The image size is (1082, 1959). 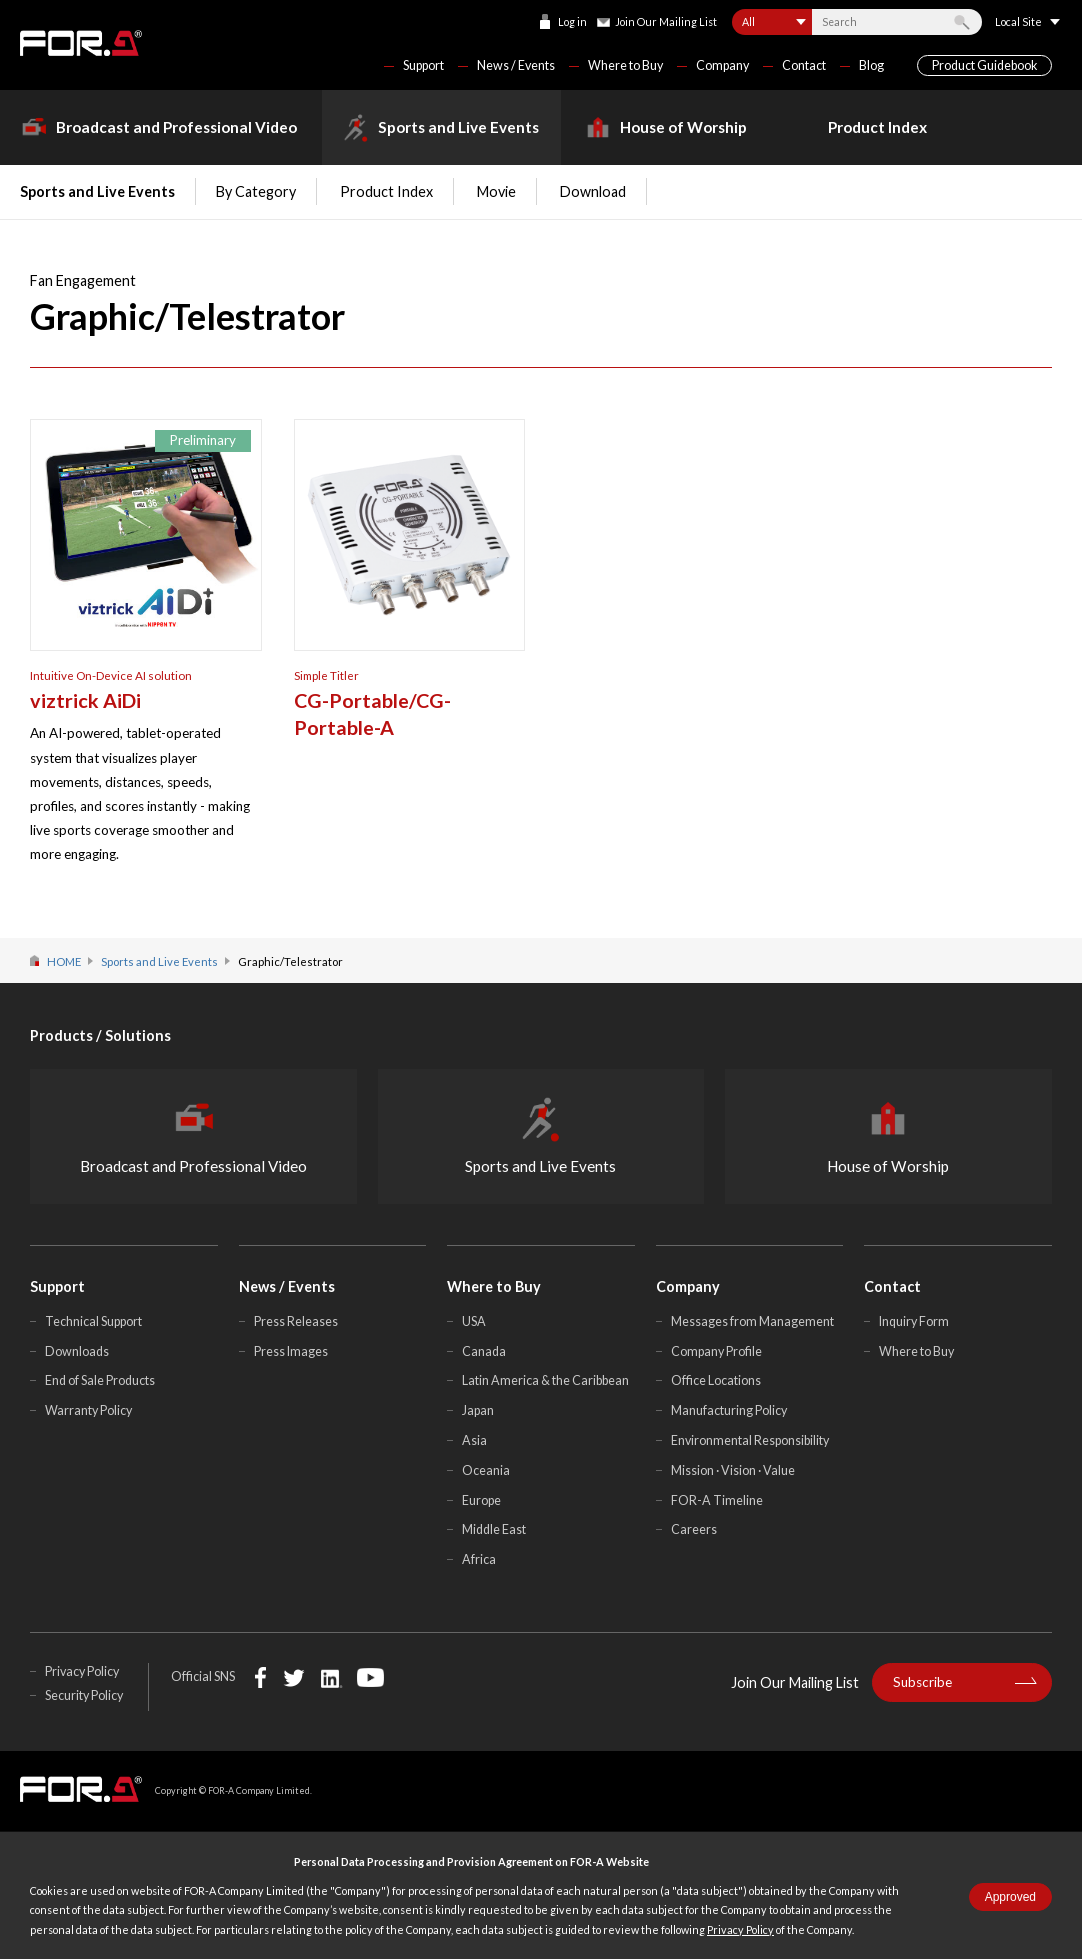 I want to click on Company, so click(x=722, y=65).